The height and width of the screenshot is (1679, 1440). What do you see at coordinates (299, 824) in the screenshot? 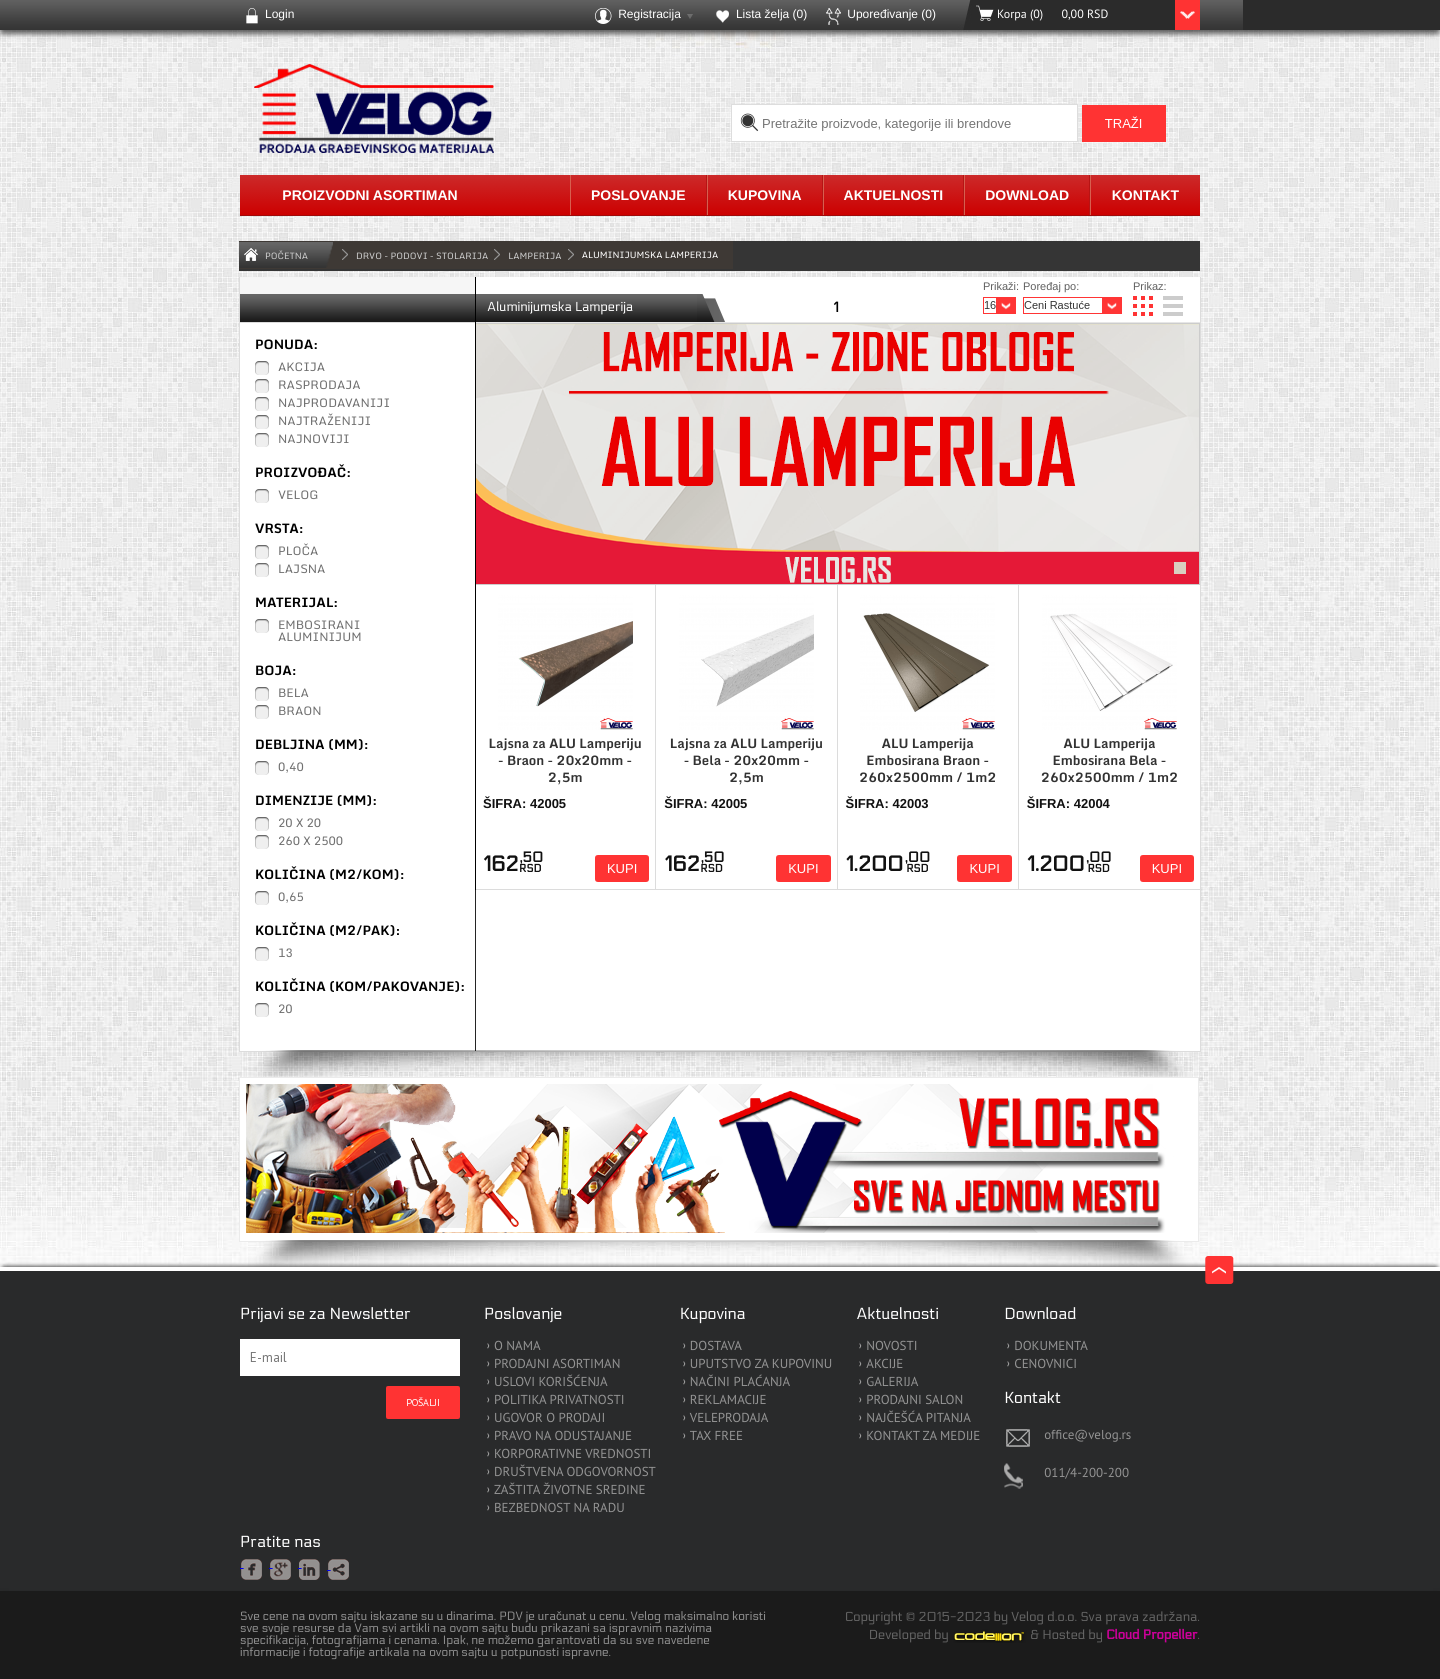
I see `20 x 20` at bounding box center [299, 824].